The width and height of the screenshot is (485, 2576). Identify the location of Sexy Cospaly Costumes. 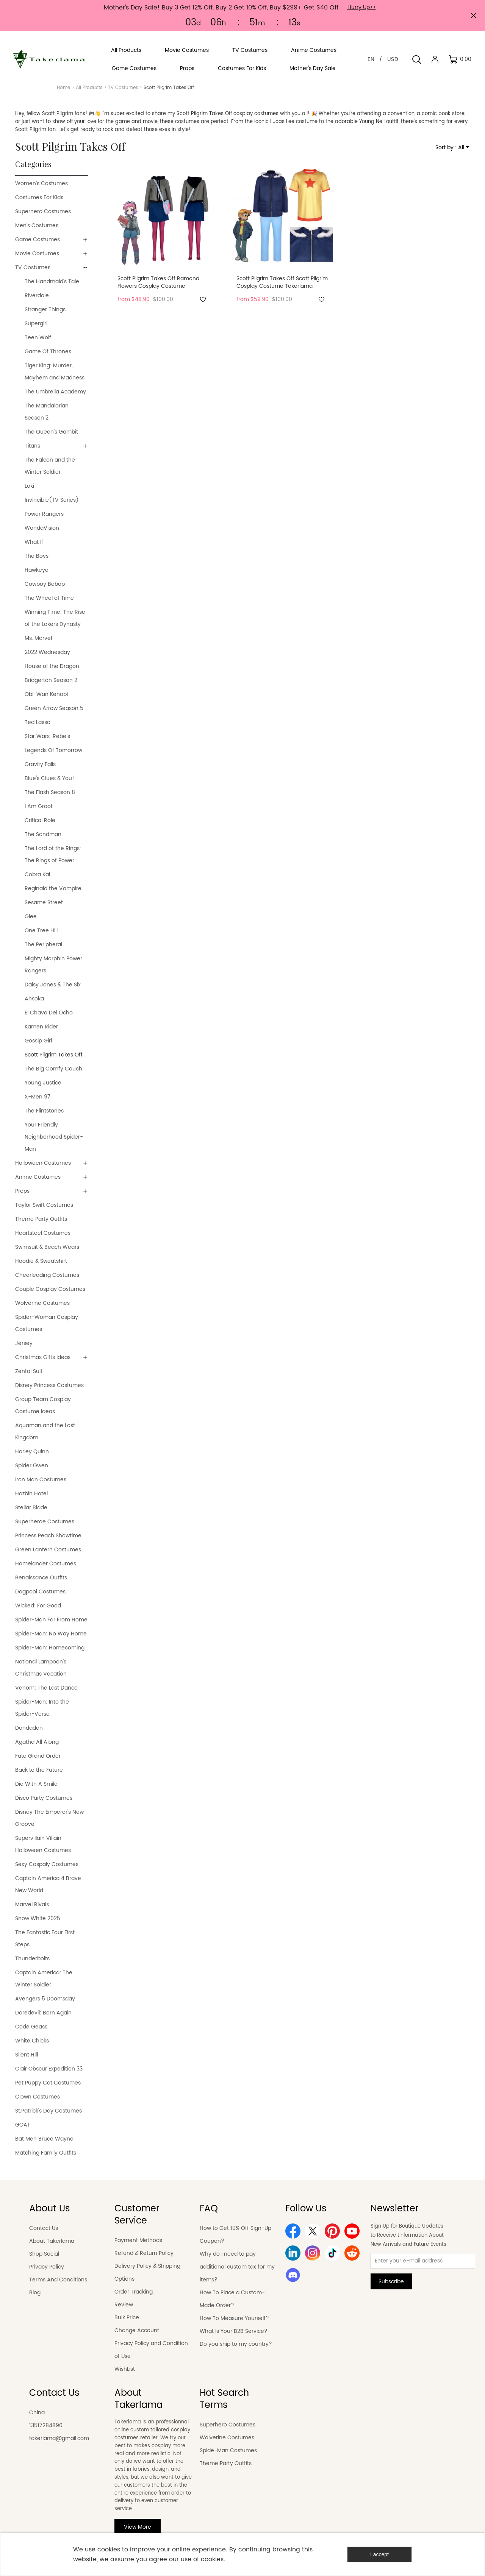
(46, 1864).